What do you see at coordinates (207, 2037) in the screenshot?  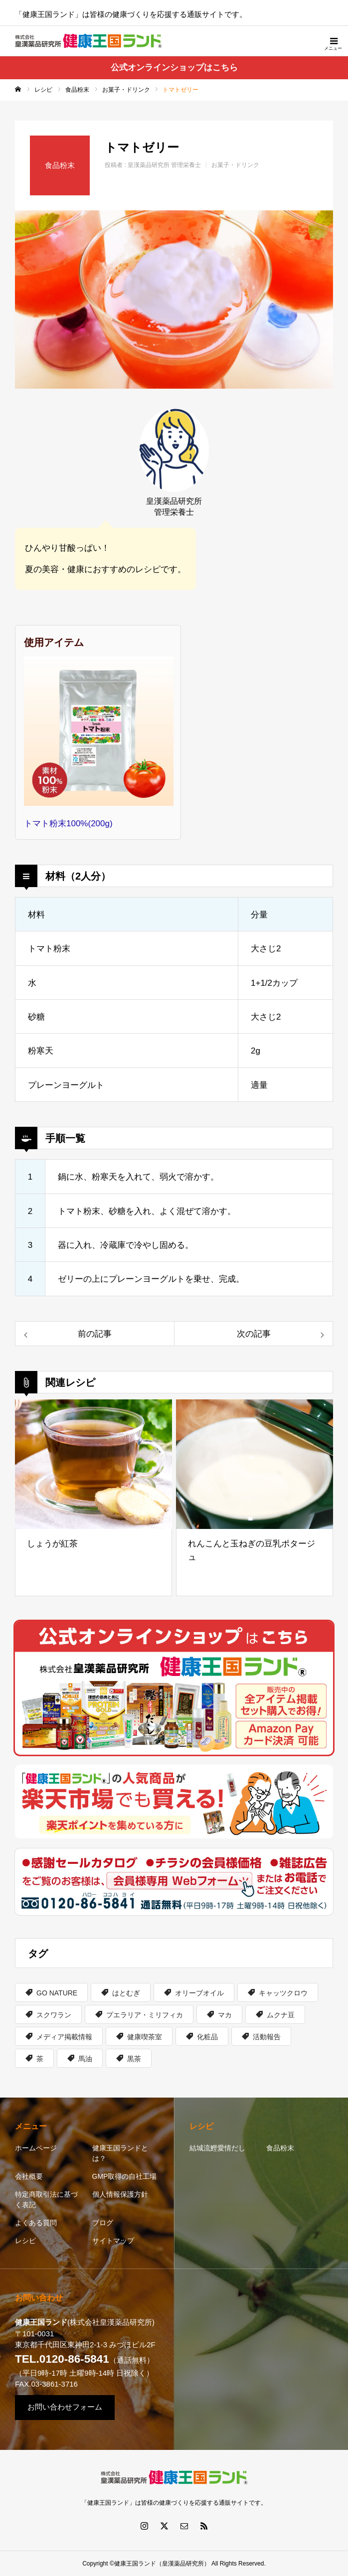 I see `化粧品 [化粧品 (3個の項目)]` at bounding box center [207, 2037].